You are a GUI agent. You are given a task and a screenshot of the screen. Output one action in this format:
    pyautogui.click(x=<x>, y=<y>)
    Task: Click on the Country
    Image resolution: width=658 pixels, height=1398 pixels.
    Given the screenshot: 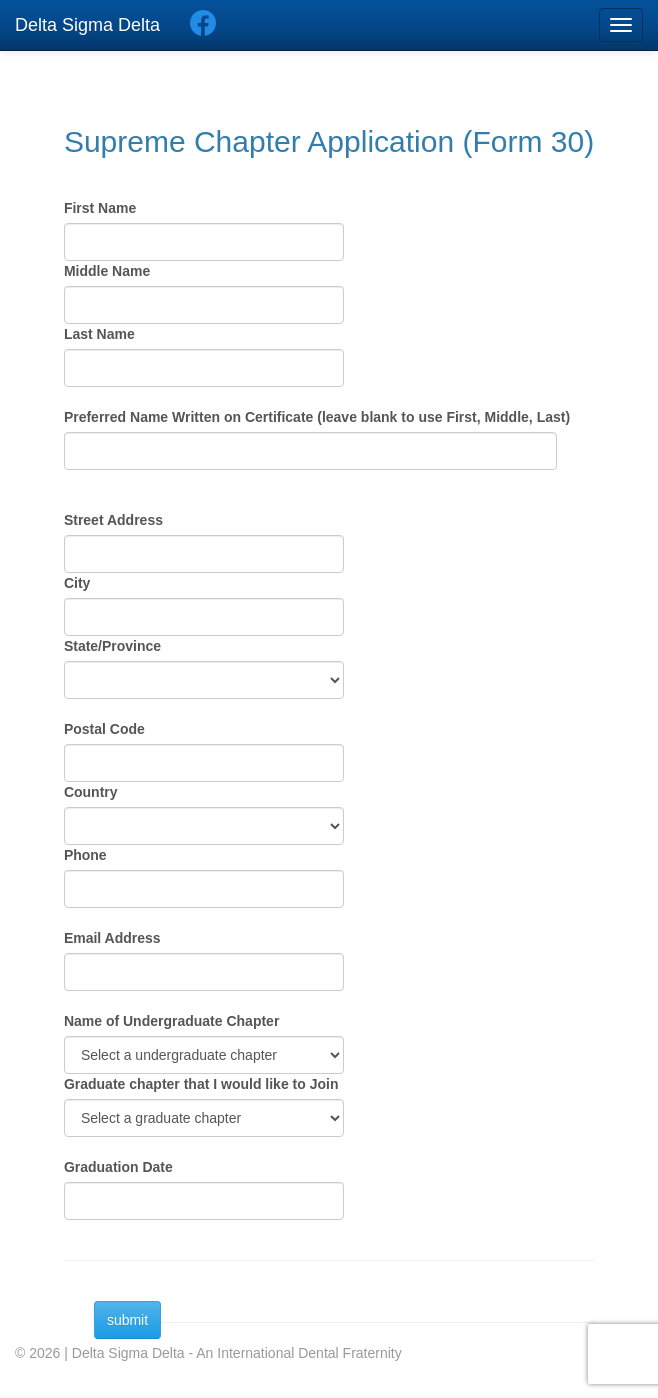 What is the action you would take?
    pyautogui.click(x=91, y=792)
    